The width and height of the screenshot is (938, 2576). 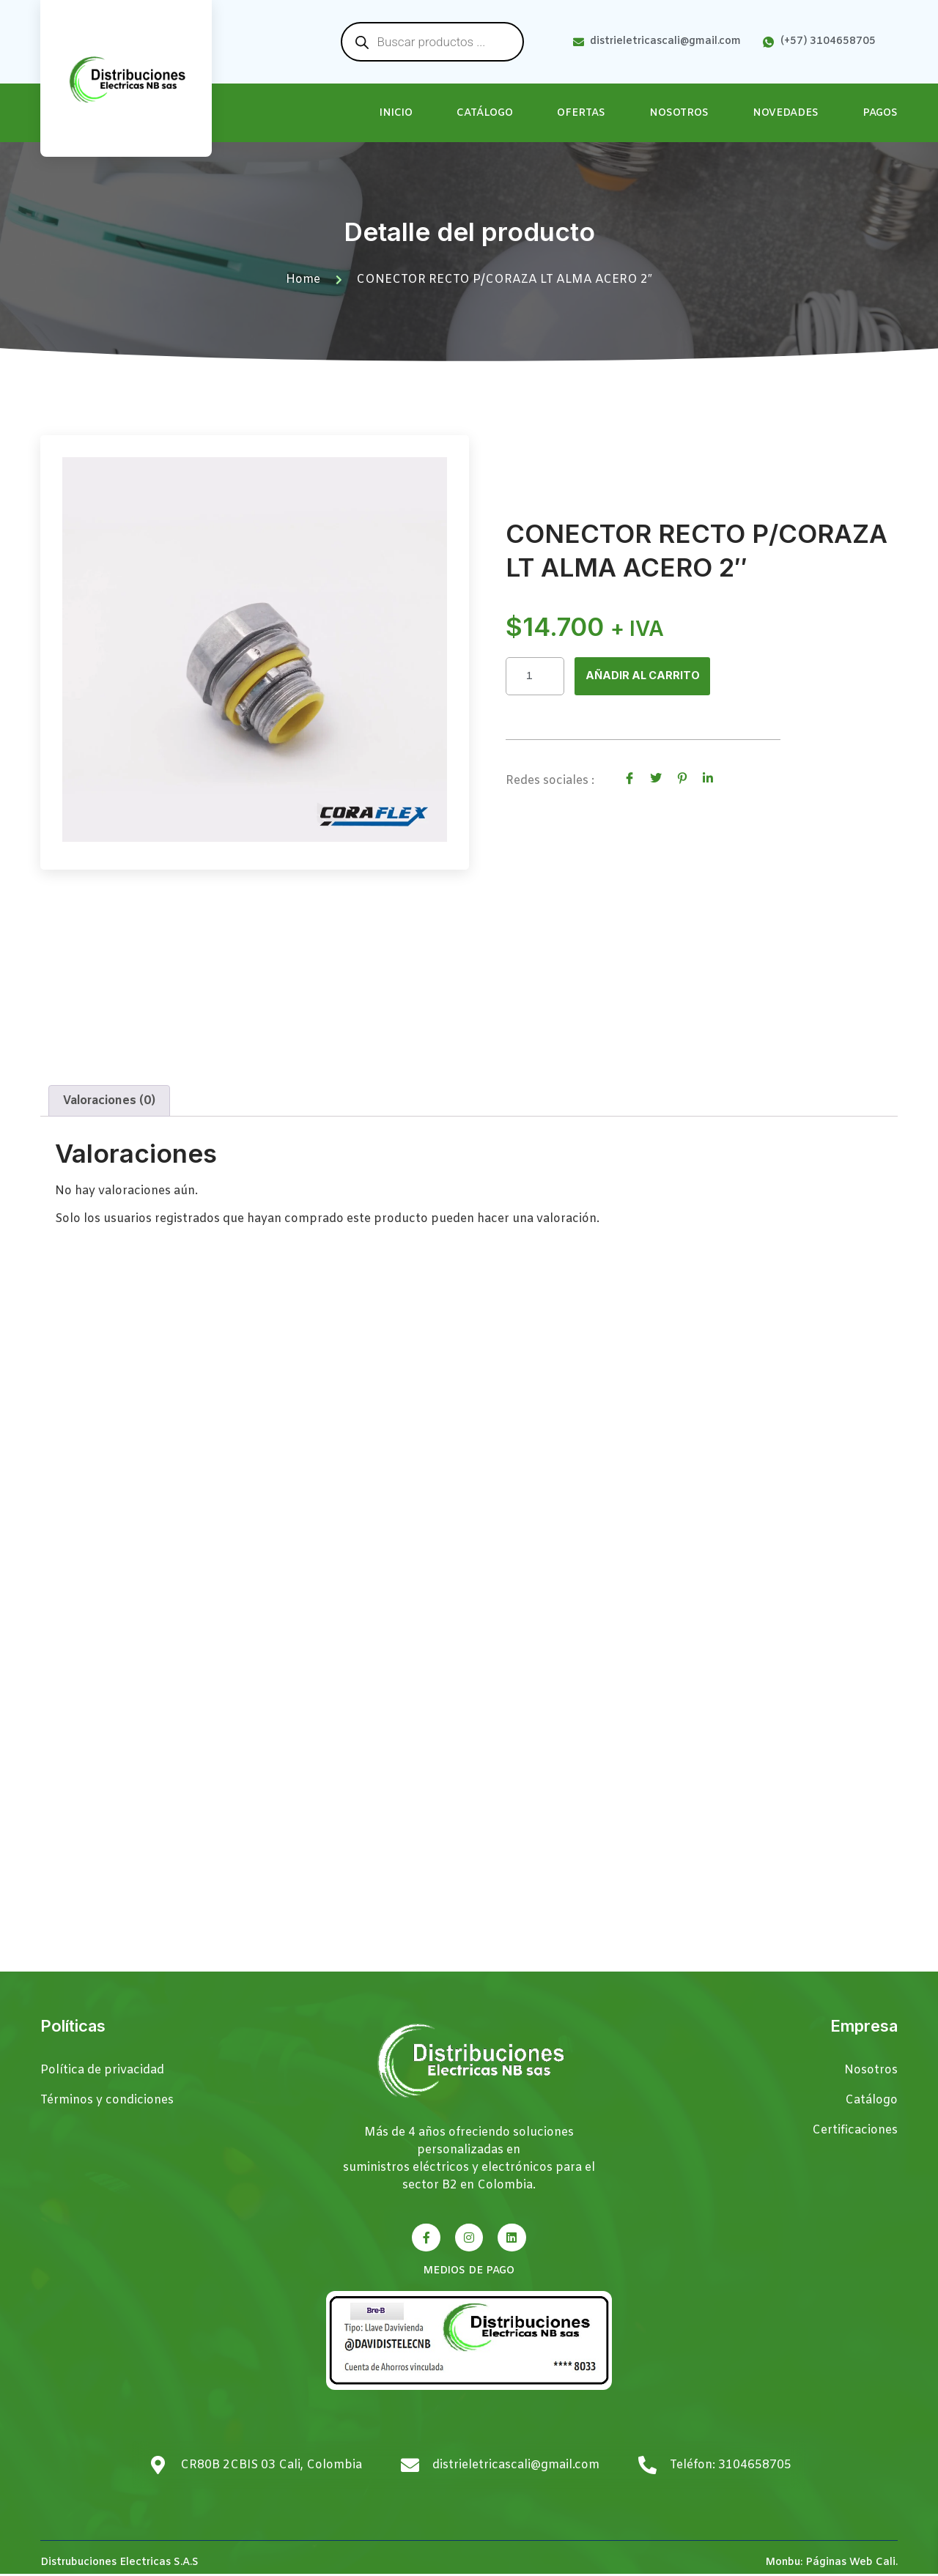 I want to click on [Cantidad de productos], so click(x=535, y=675).